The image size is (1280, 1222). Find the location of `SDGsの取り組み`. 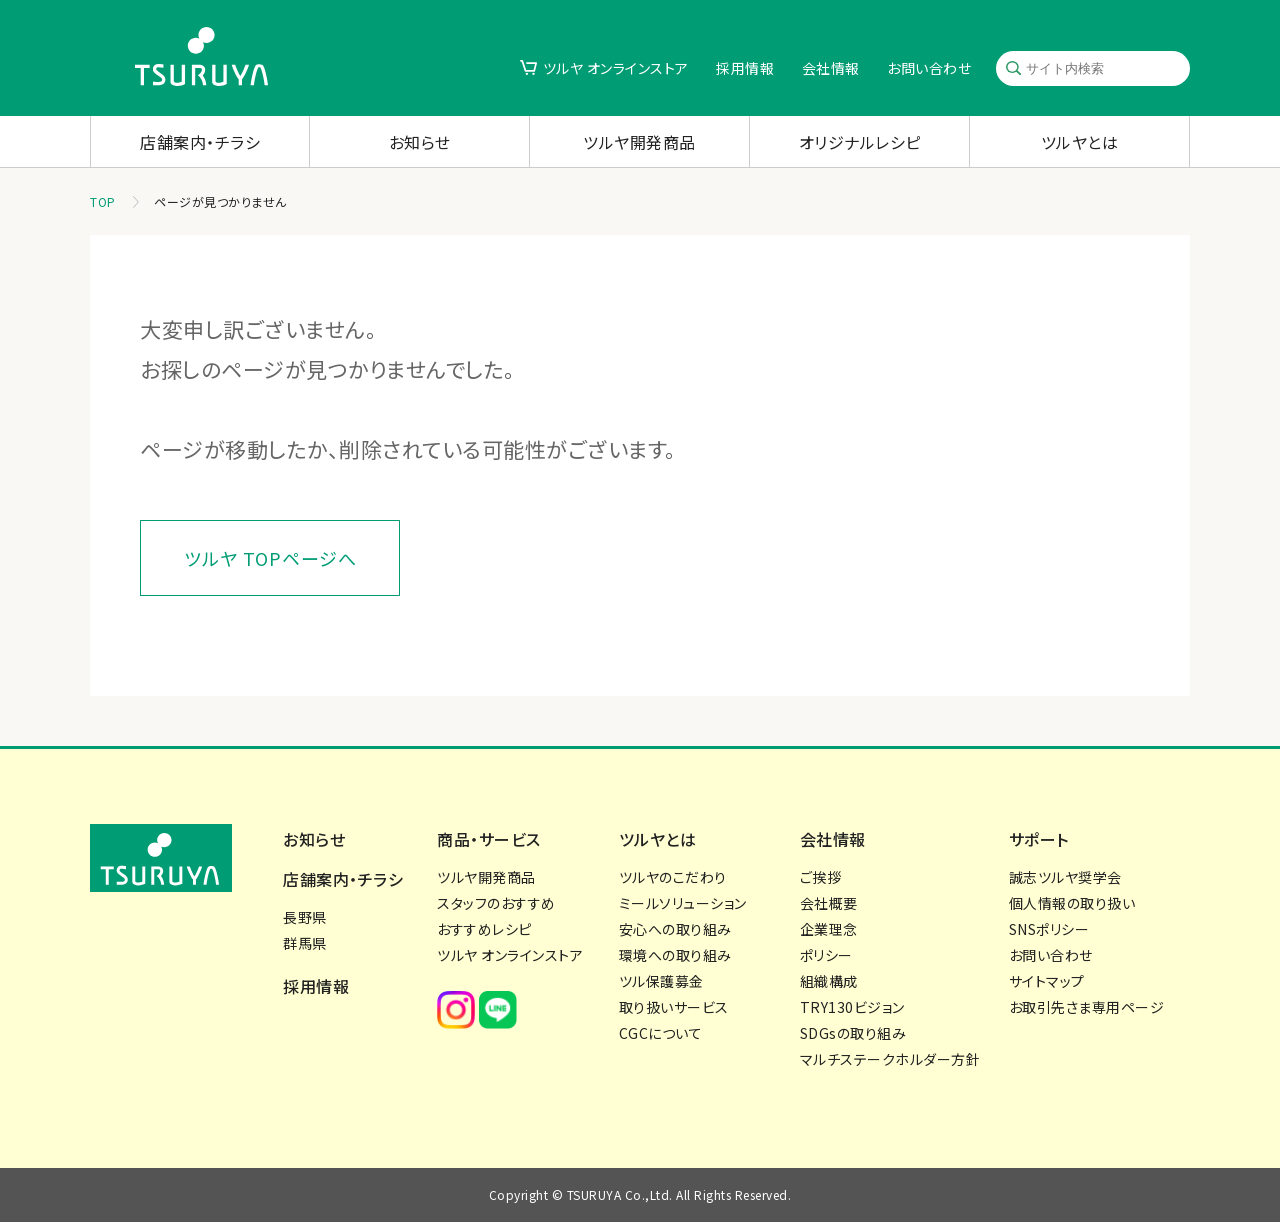

SDGsの取り組み is located at coordinates (853, 1033).